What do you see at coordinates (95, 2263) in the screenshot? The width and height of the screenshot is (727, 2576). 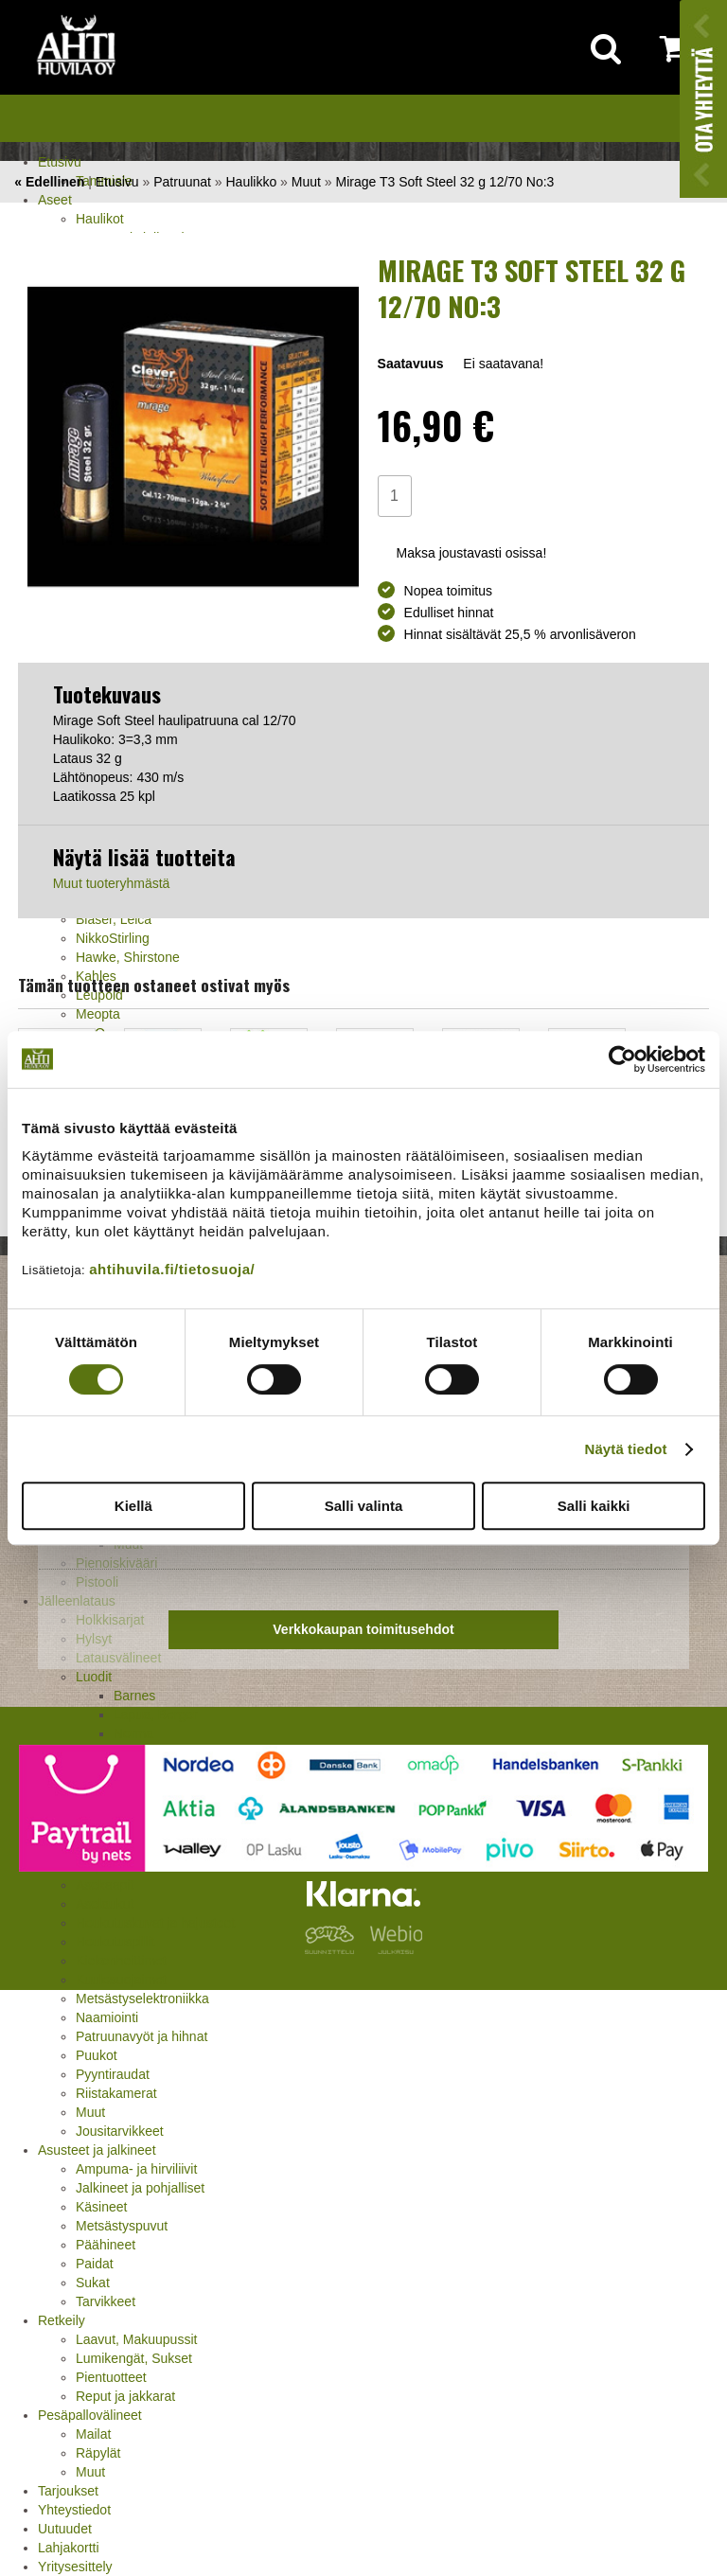 I see `Paidat` at bounding box center [95, 2263].